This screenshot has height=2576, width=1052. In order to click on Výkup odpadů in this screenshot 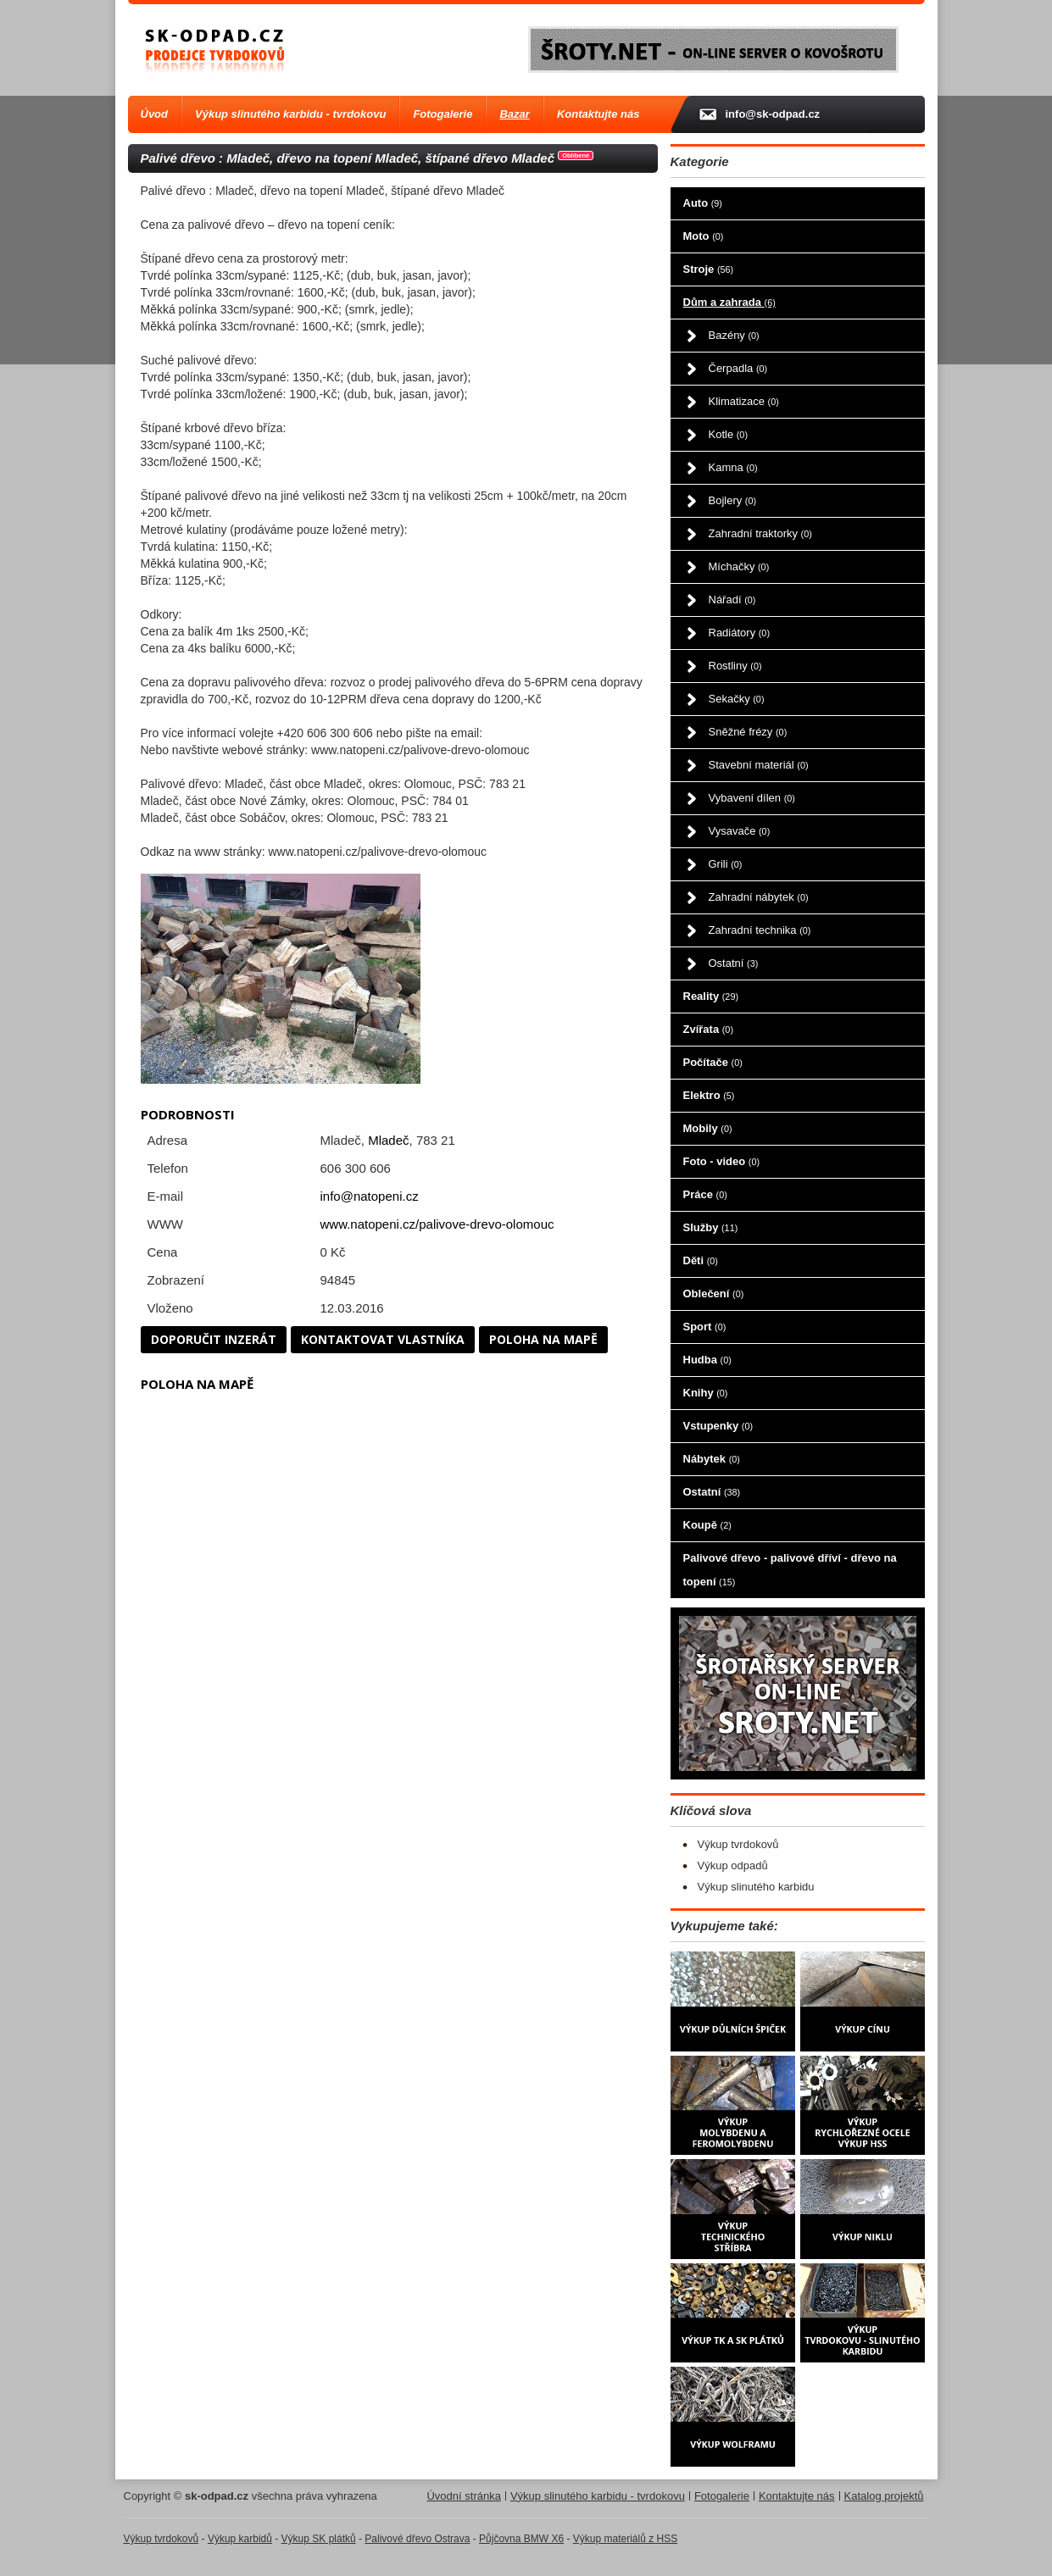, I will do `click(733, 1865)`.